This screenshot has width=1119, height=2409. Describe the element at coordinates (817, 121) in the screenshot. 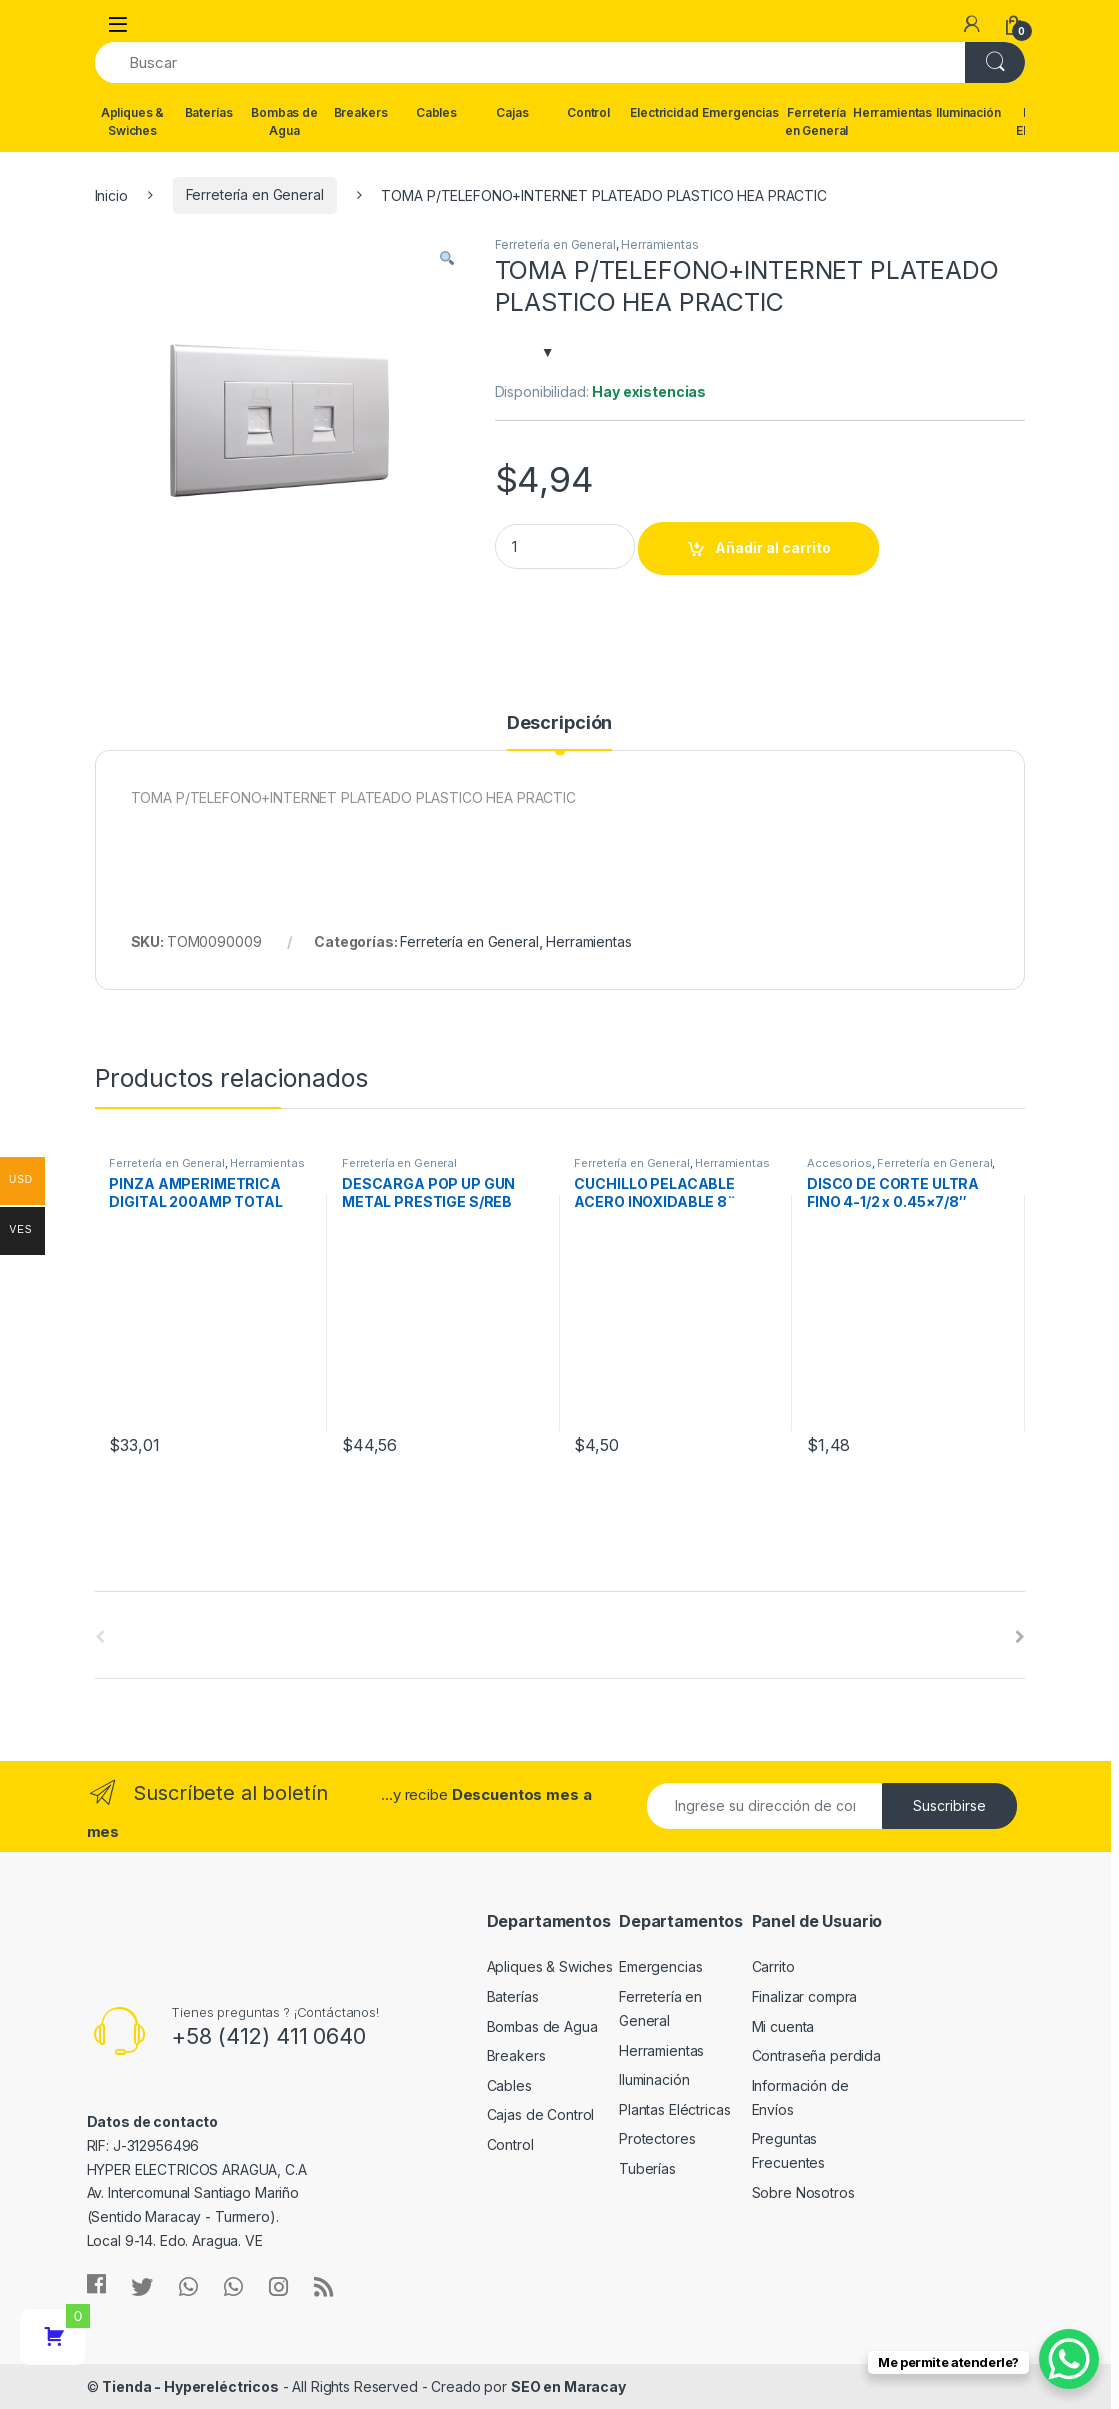

I see `Ferretería en General` at that location.